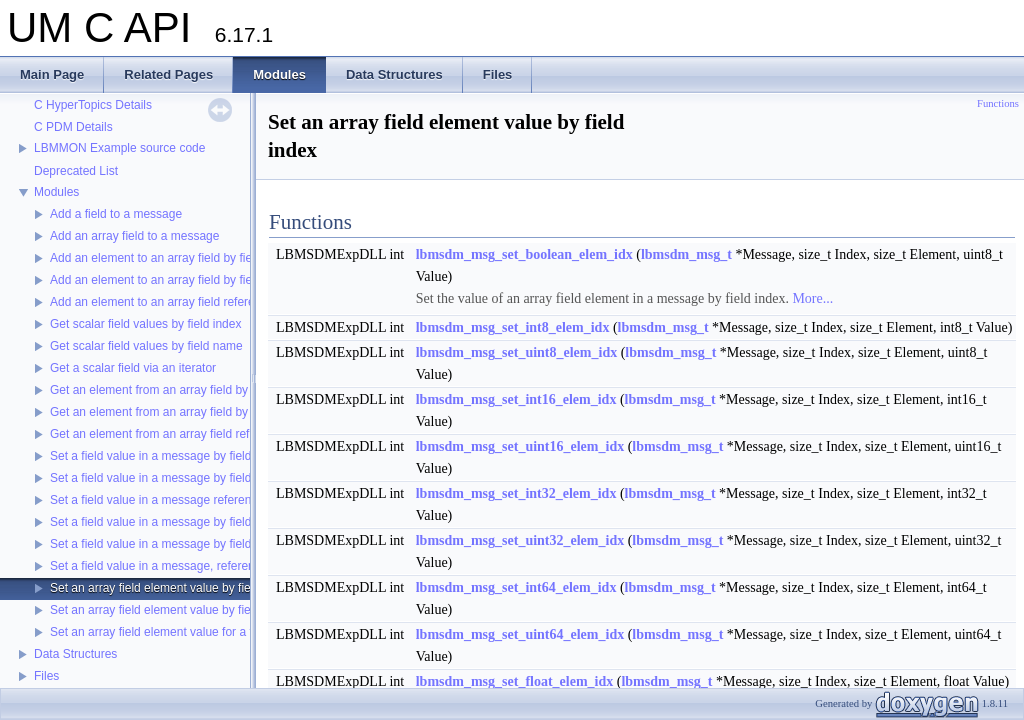 This screenshot has width=1024, height=720. Describe the element at coordinates (167, 478) in the screenshot. I see `Set a field value in a message by field name` at that location.